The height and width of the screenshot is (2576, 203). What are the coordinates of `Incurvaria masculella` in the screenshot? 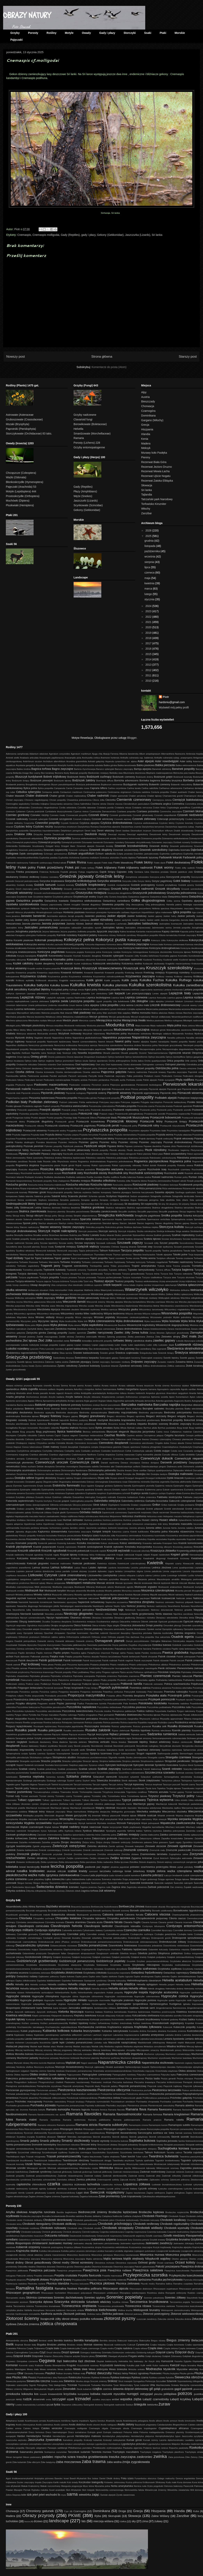 It's located at (180, 1524).